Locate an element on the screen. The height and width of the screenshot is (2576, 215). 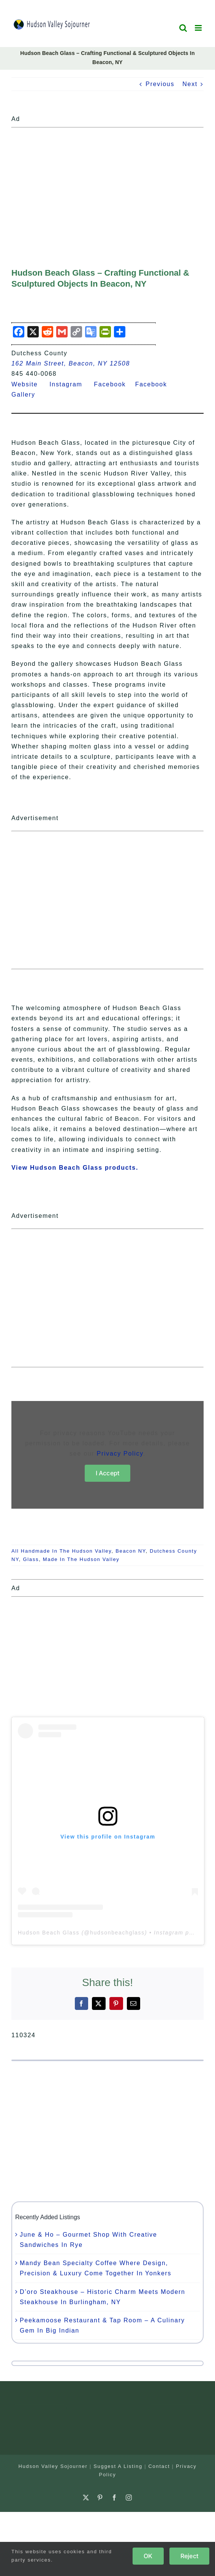
Reject is located at coordinates (189, 2556).